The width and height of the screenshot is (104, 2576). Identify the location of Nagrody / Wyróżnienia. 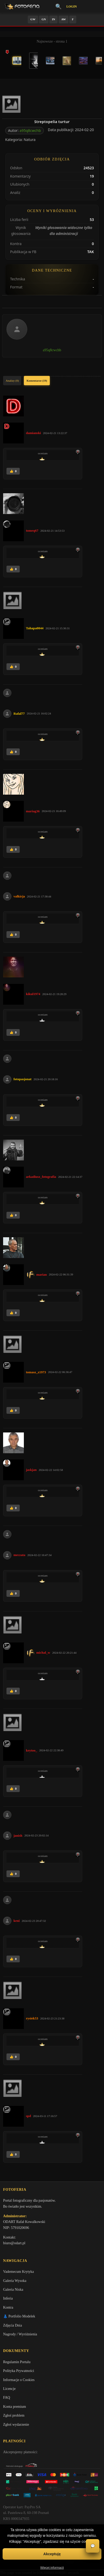
(20, 2334).